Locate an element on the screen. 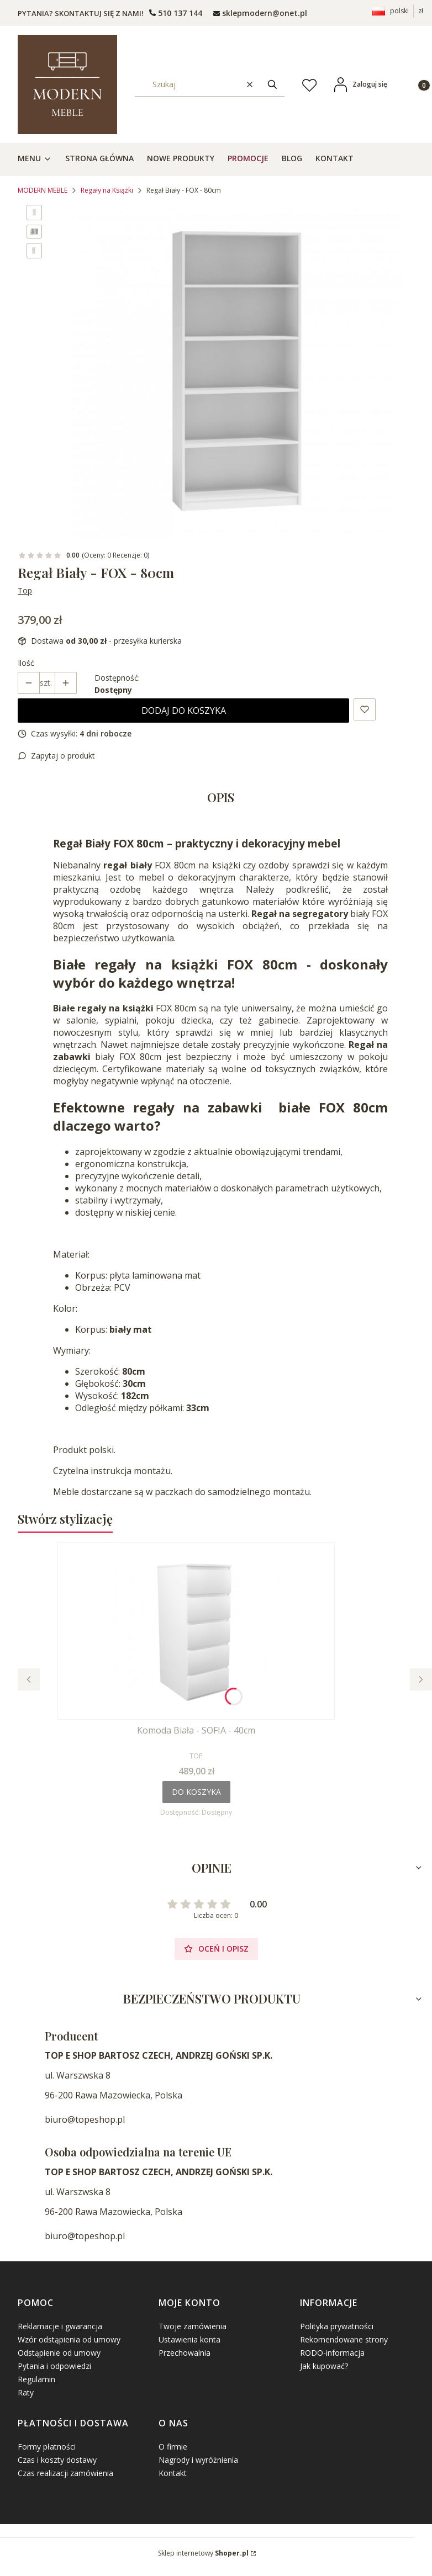 This screenshot has height=2576, width=432. [Przejdź do produktu Komoda Biała - SOFIA - 40cm.] is located at coordinates (196, 1631).